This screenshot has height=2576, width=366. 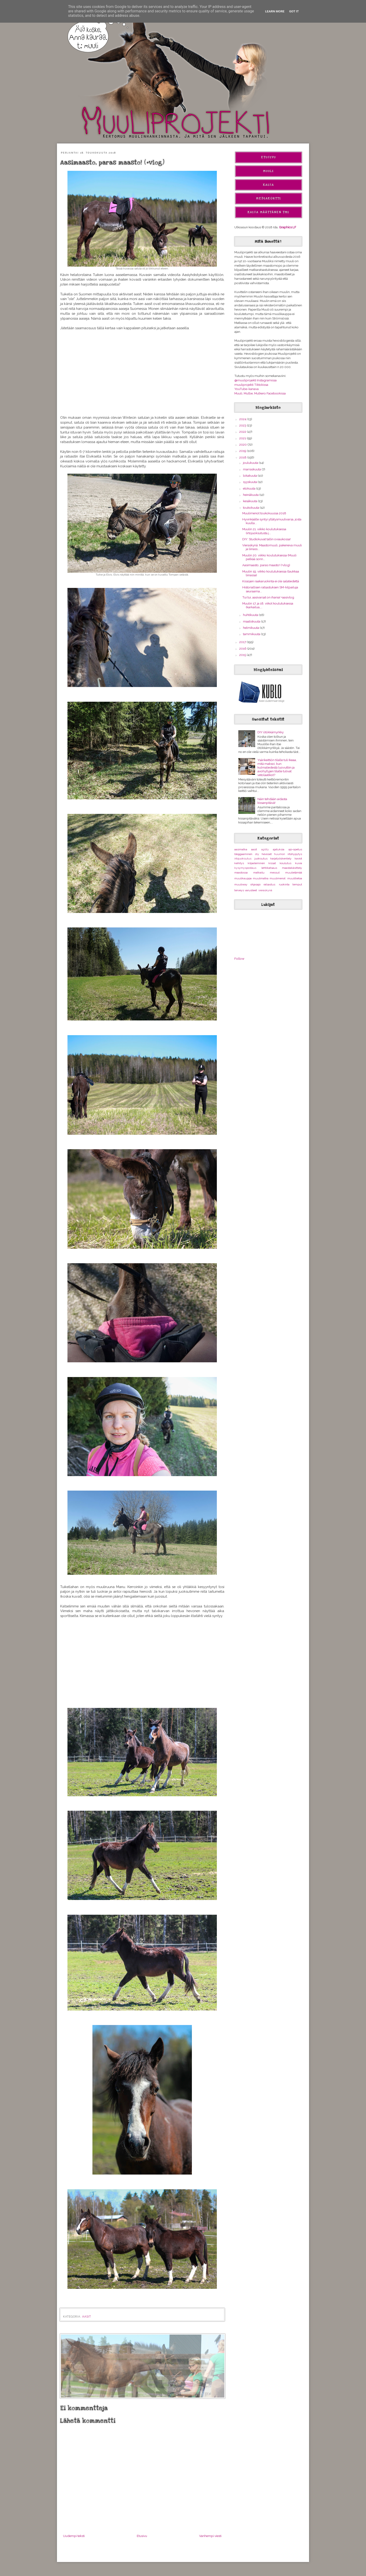 What do you see at coordinates (251, 507) in the screenshot?
I see `toukokuuta` at bounding box center [251, 507].